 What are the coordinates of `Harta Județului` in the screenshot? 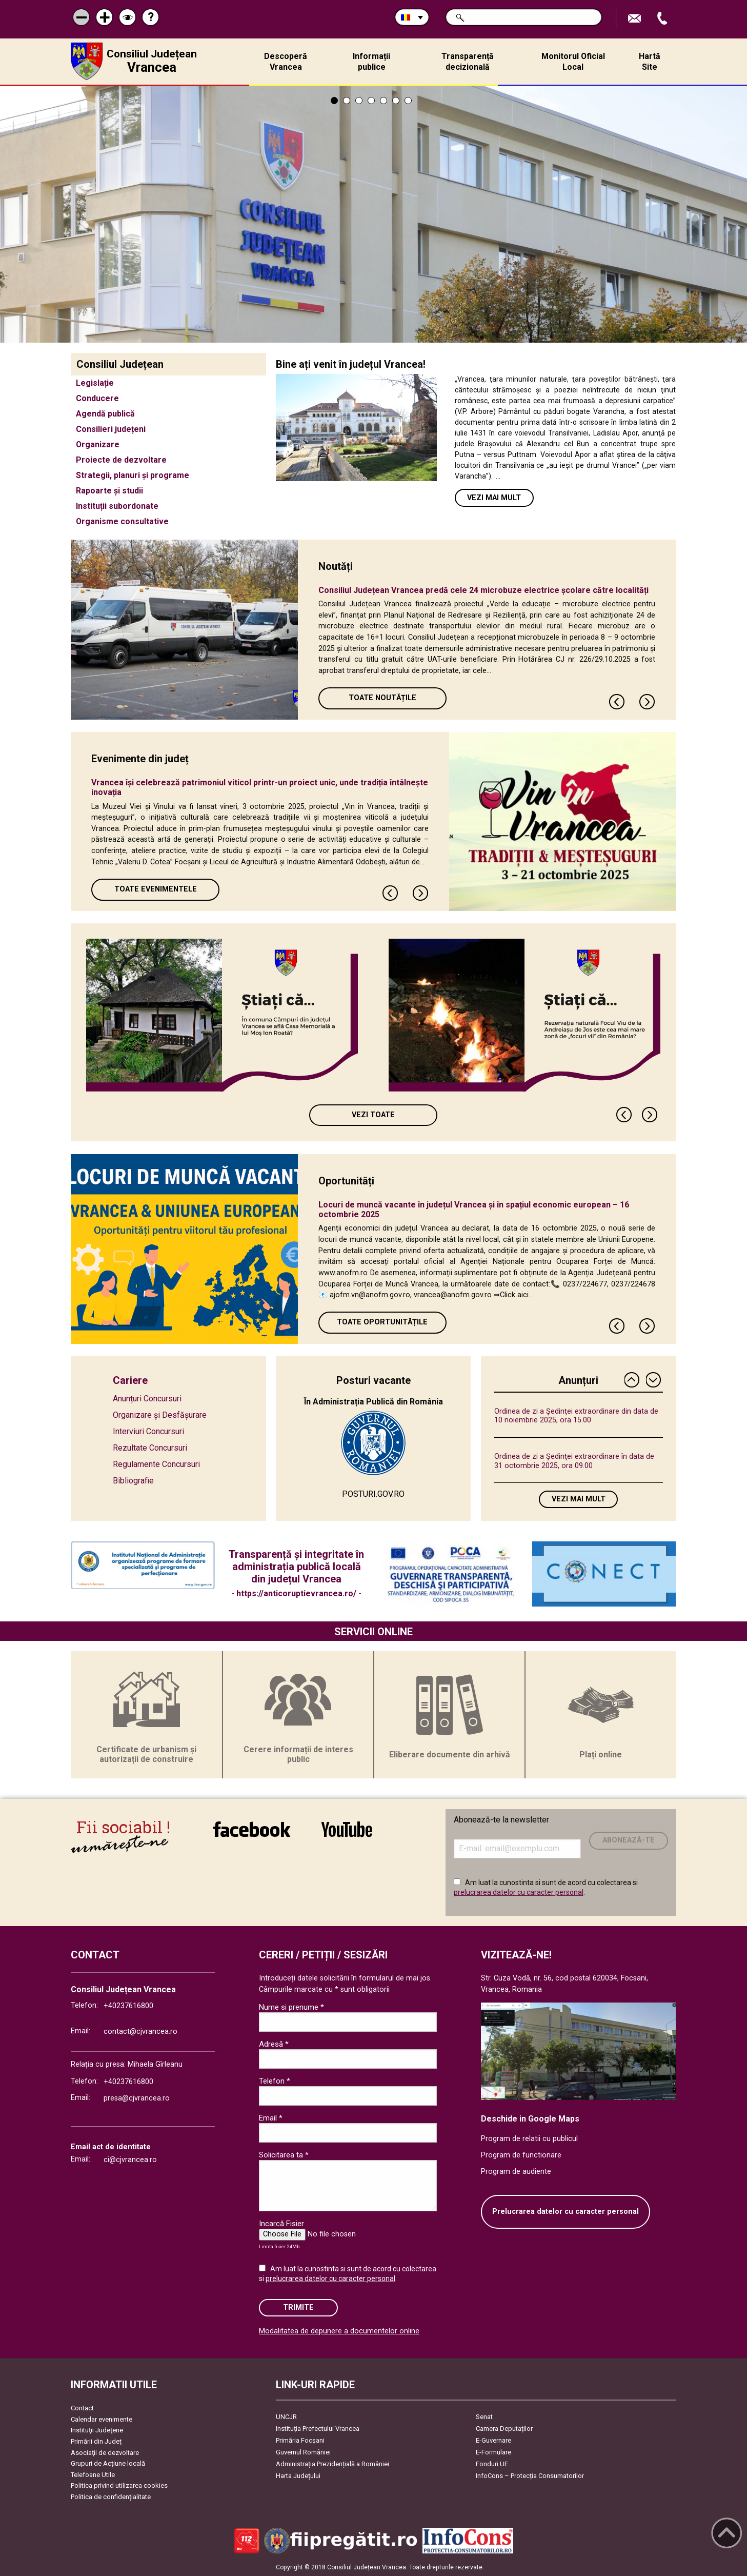 It's located at (298, 2476).